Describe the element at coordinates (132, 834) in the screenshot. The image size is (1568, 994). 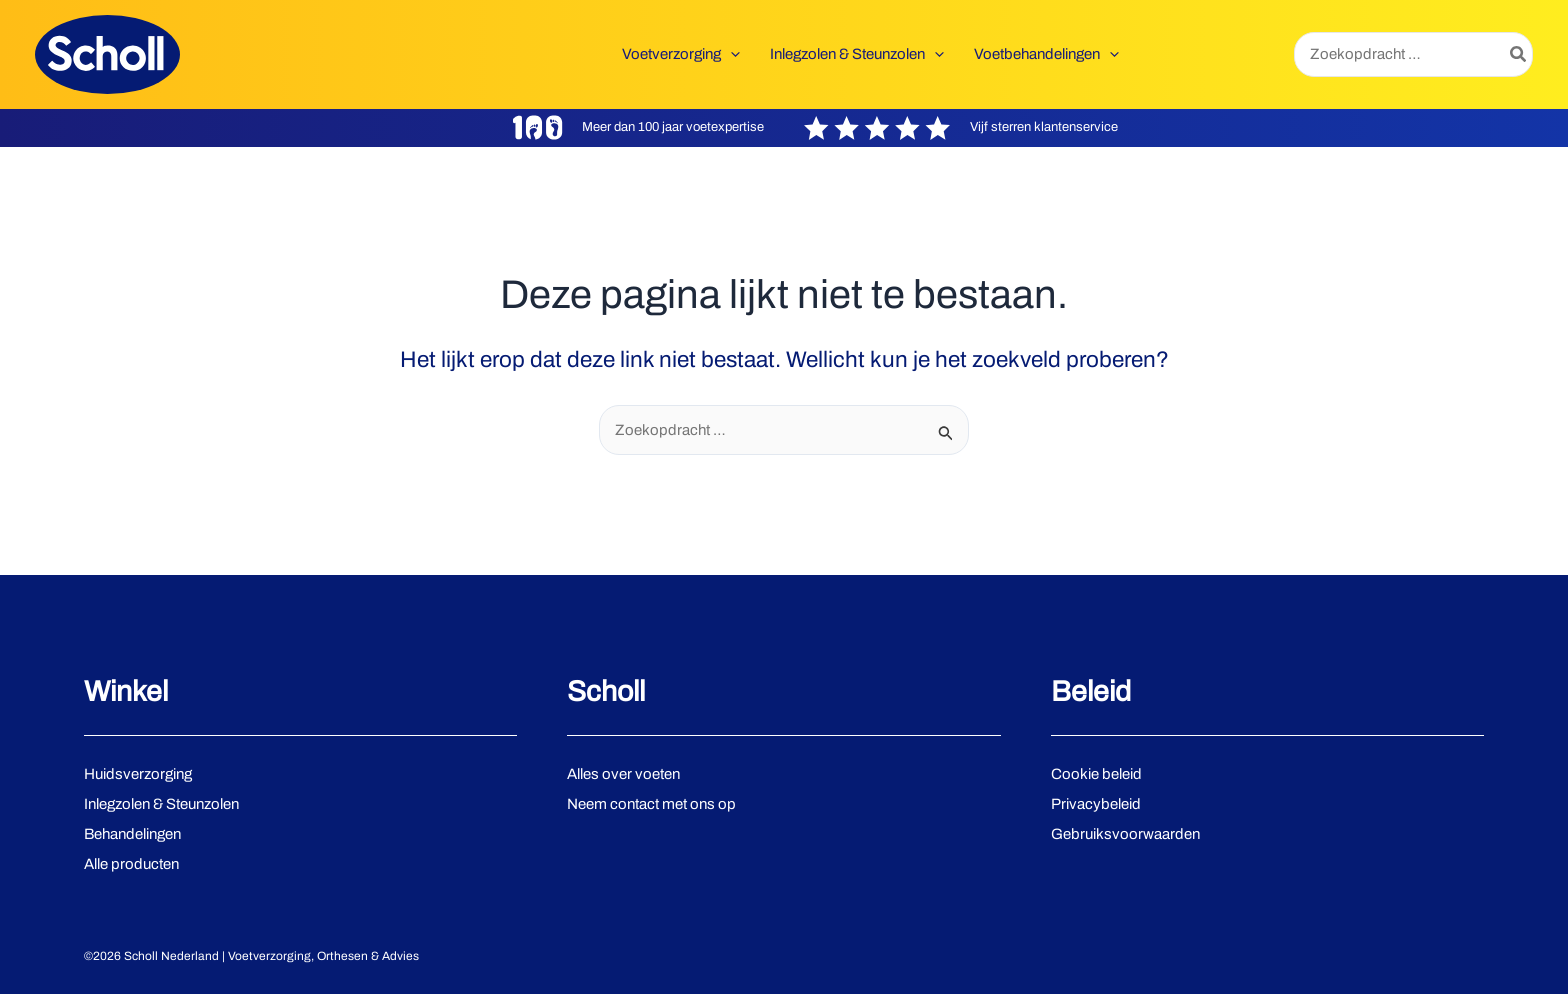
I see `Behandelingen` at that location.